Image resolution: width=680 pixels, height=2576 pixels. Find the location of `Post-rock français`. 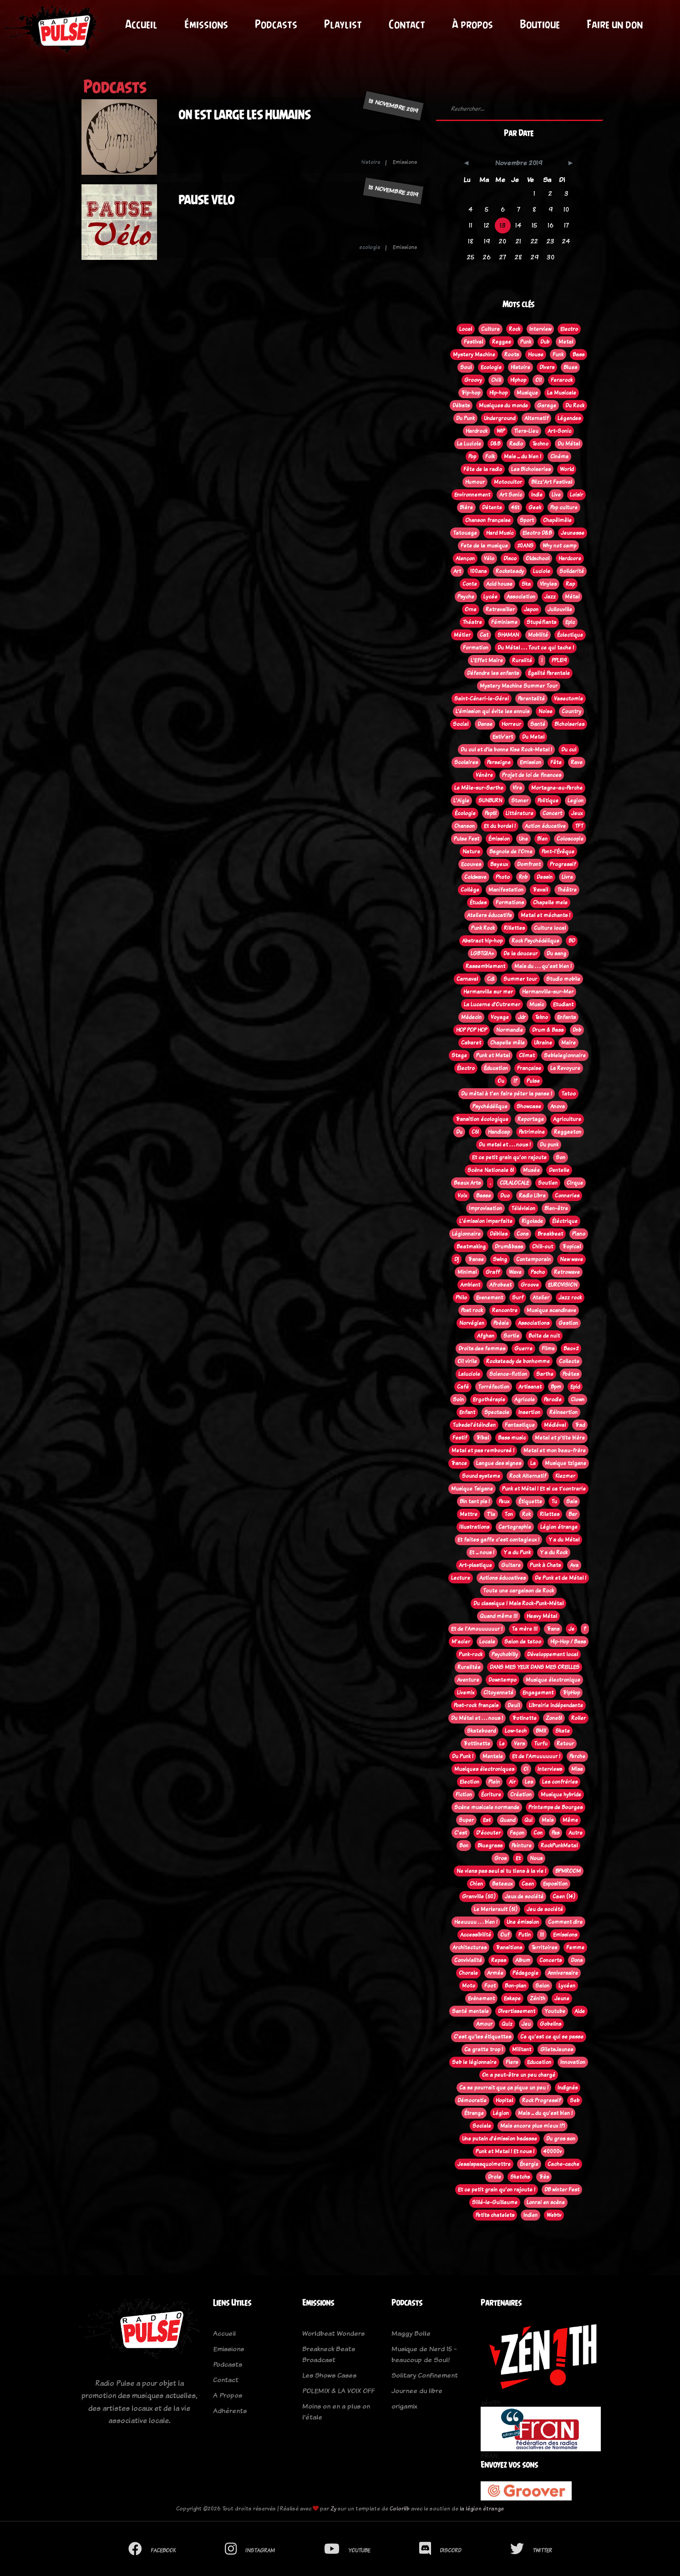

Post-rock français is located at coordinates (476, 1705).